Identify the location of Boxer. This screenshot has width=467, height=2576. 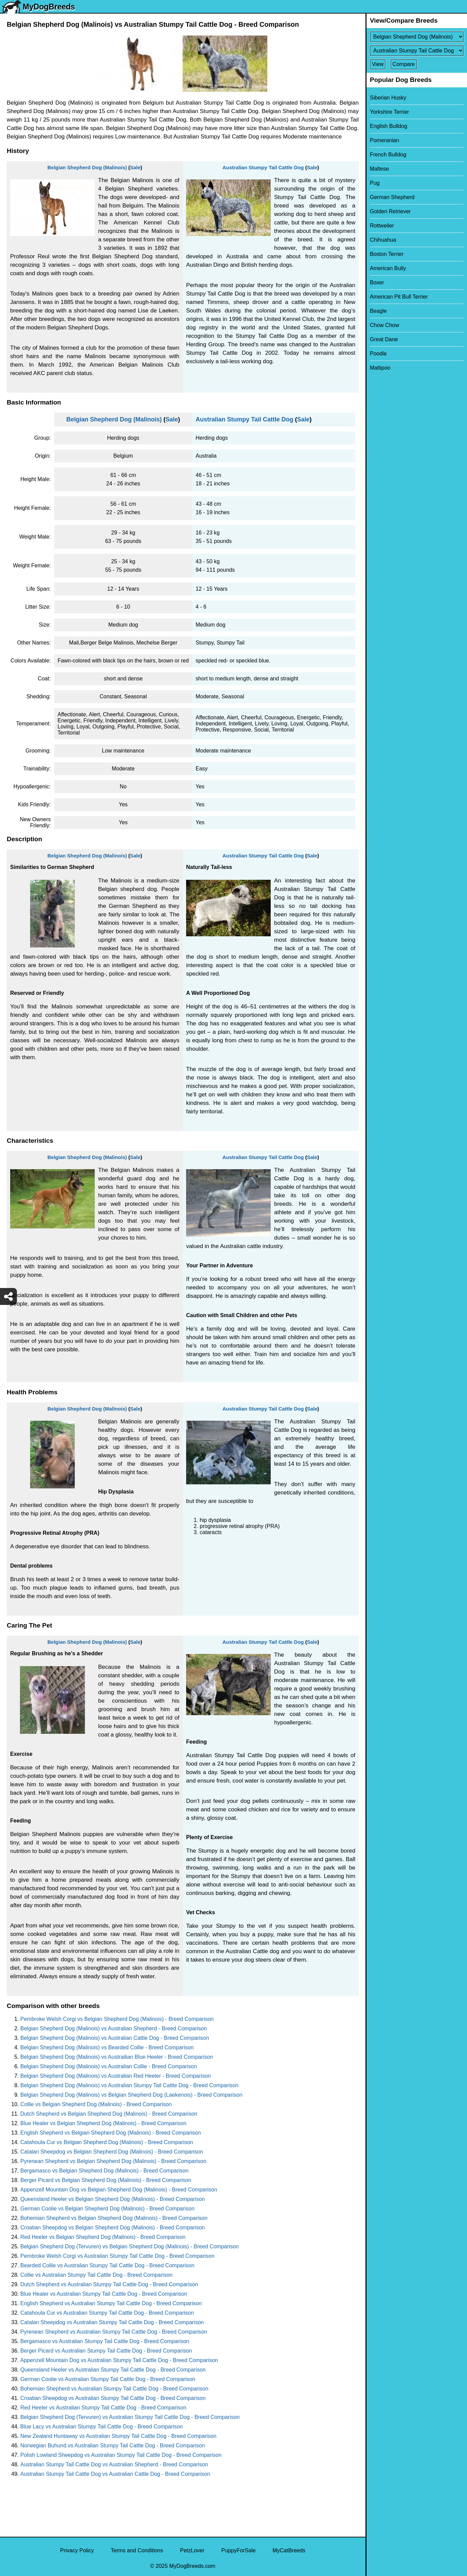
(377, 282).